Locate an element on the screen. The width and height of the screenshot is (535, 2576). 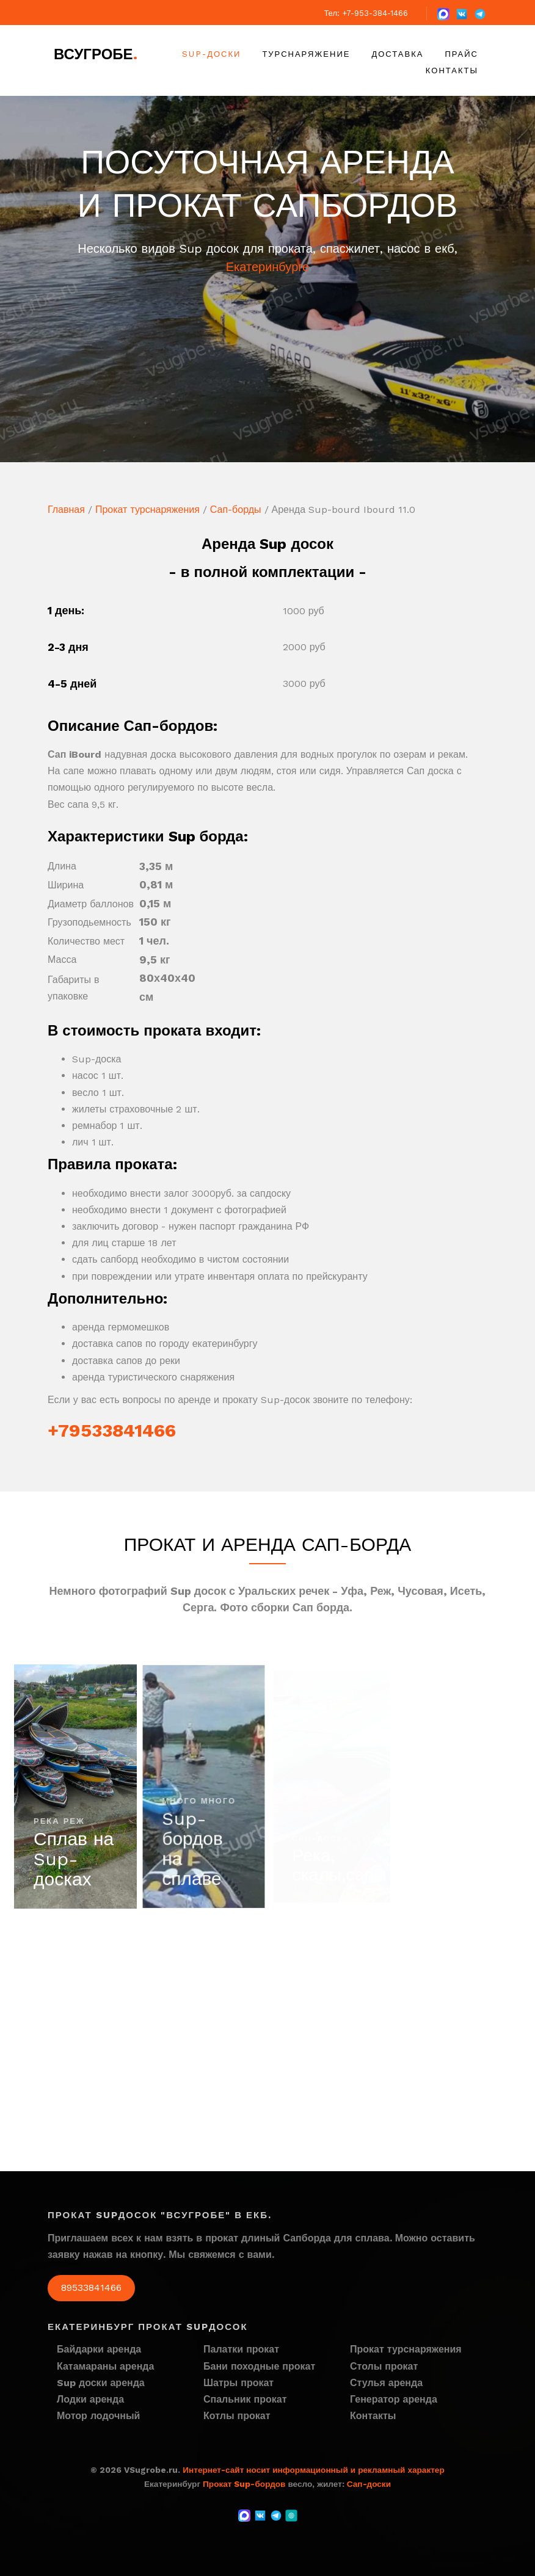
Котлы прокат is located at coordinates (237, 2416).